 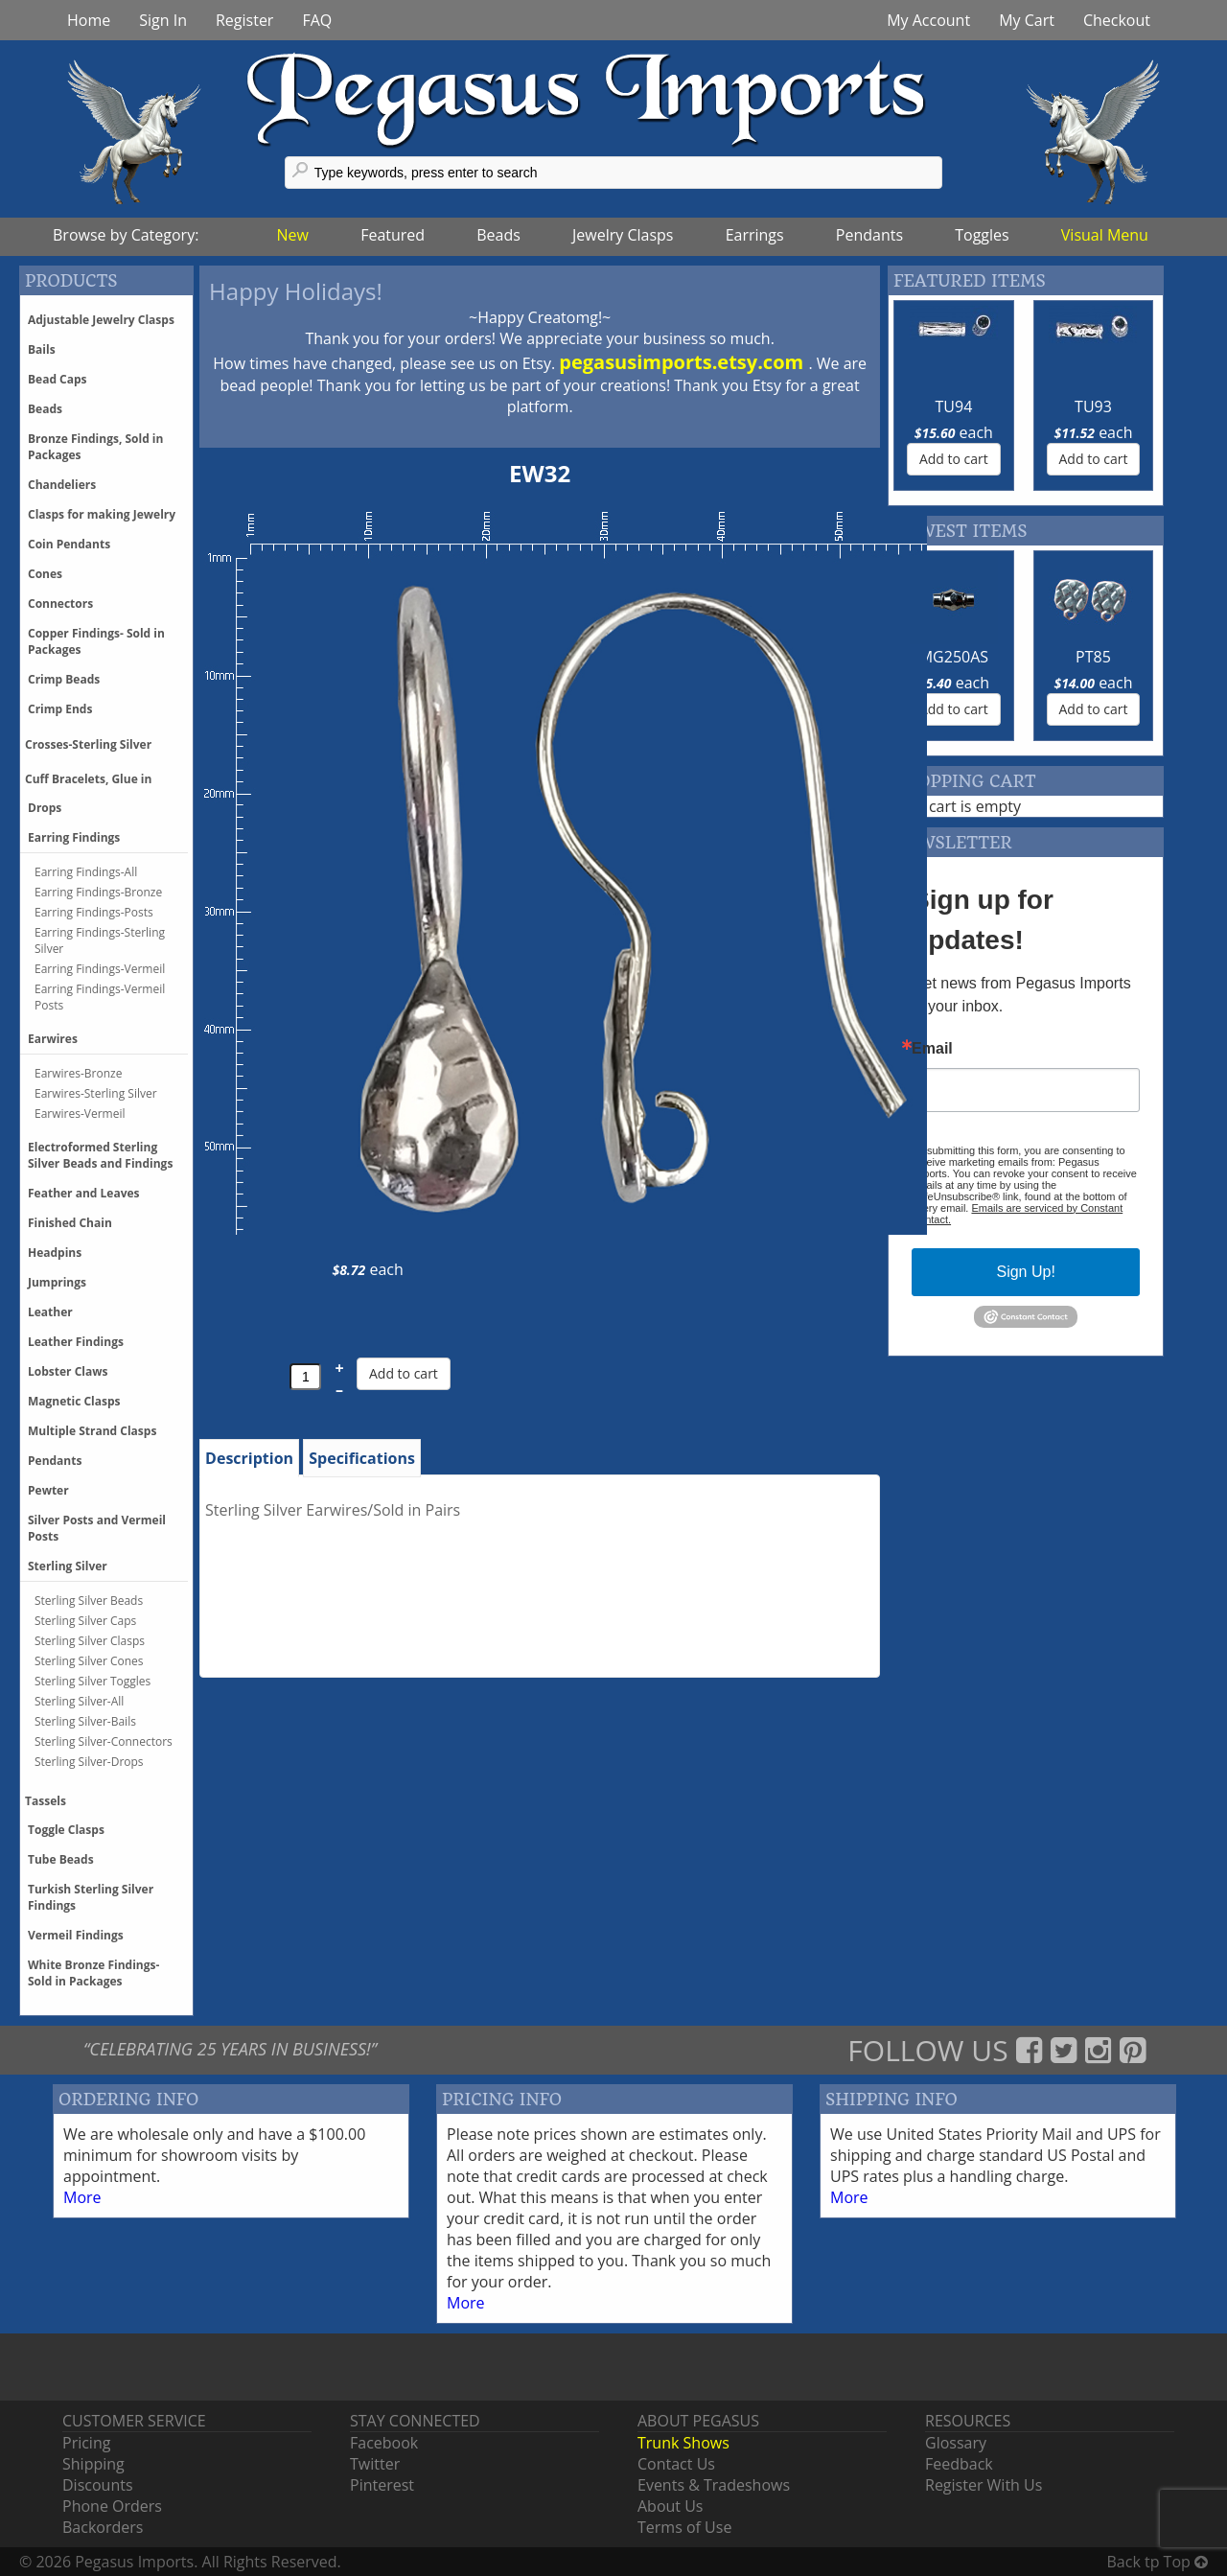 What do you see at coordinates (97, 1528) in the screenshot?
I see `Silver Posts and Vermeil Posts` at bounding box center [97, 1528].